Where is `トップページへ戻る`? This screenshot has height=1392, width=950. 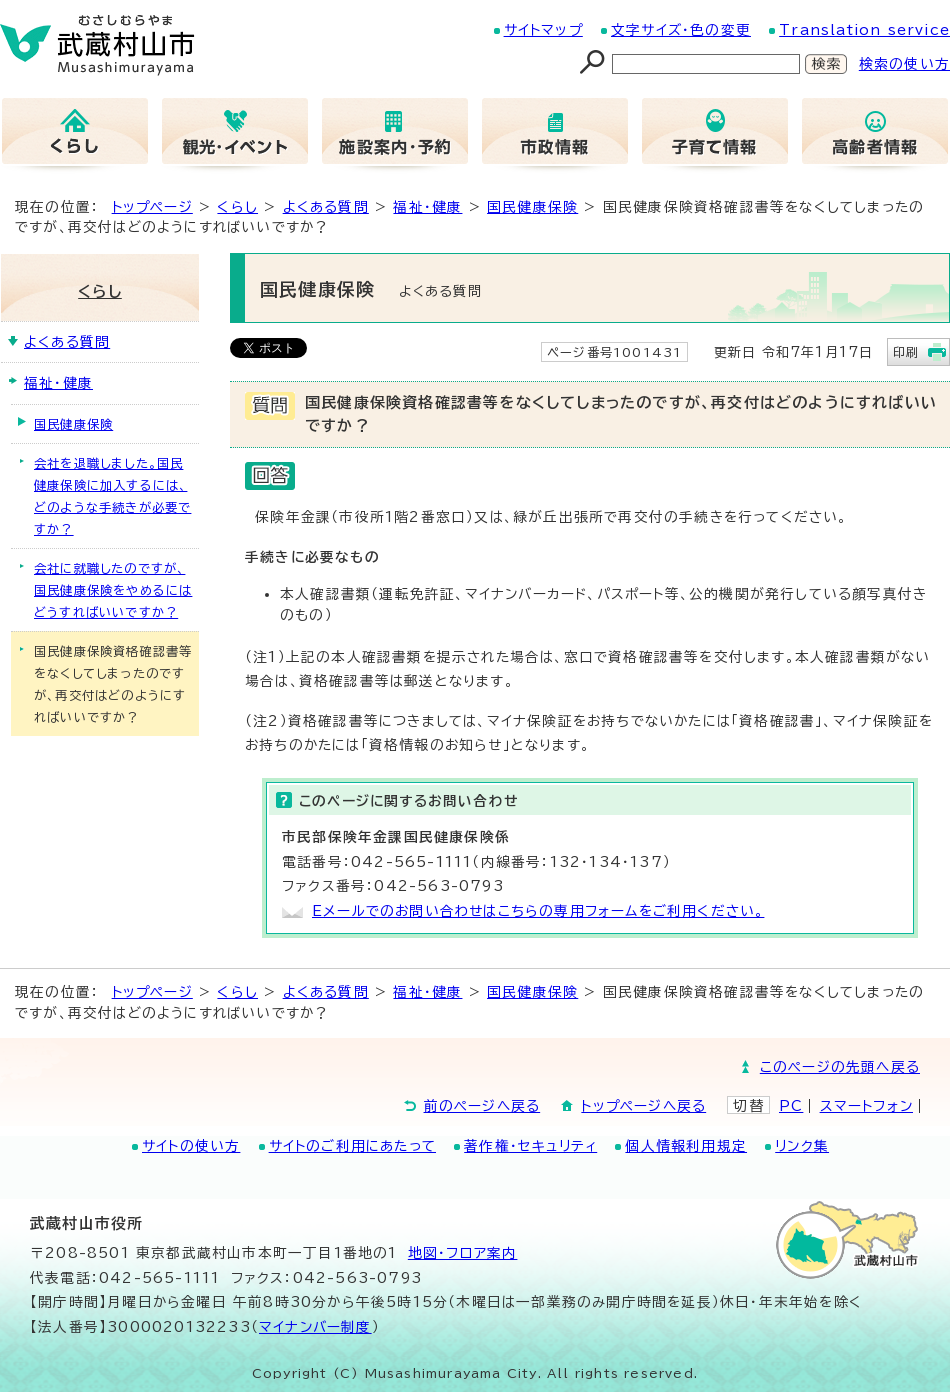
トップページへ戻る is located at coordinates (643, 1106).